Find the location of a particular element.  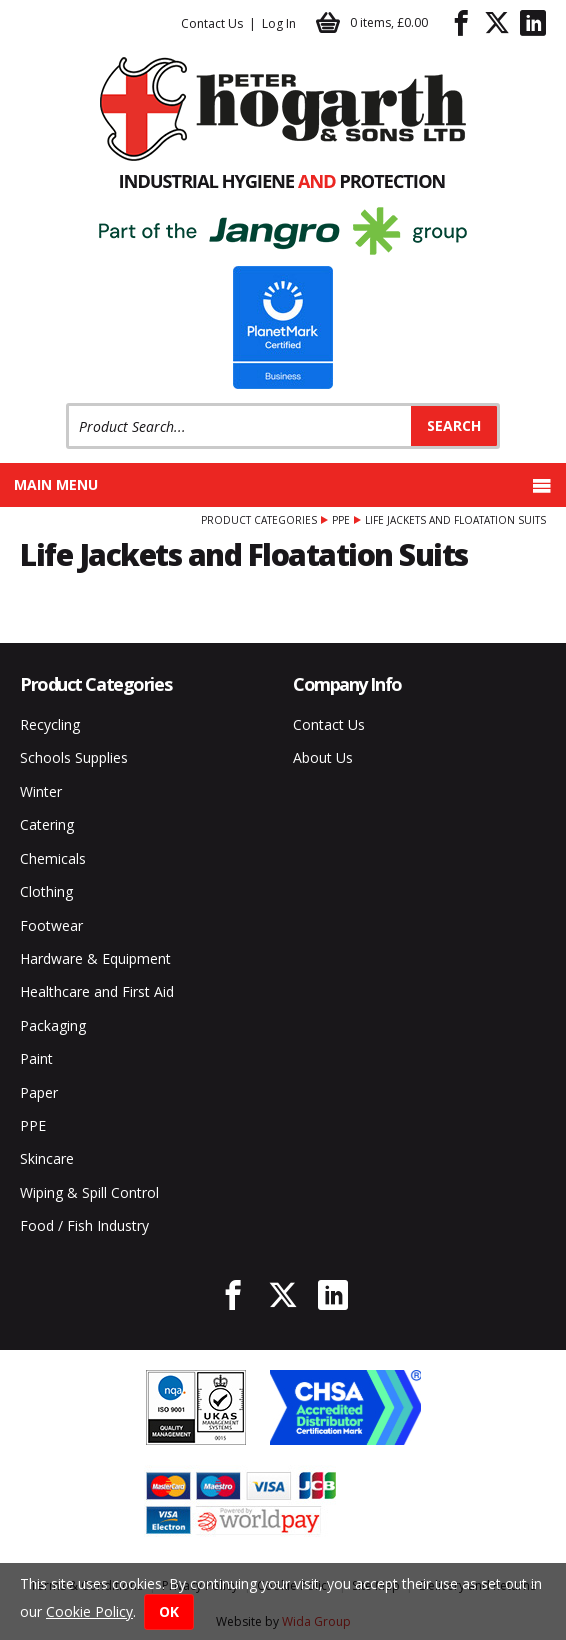

Main menu is located at coordinates (283, 485).